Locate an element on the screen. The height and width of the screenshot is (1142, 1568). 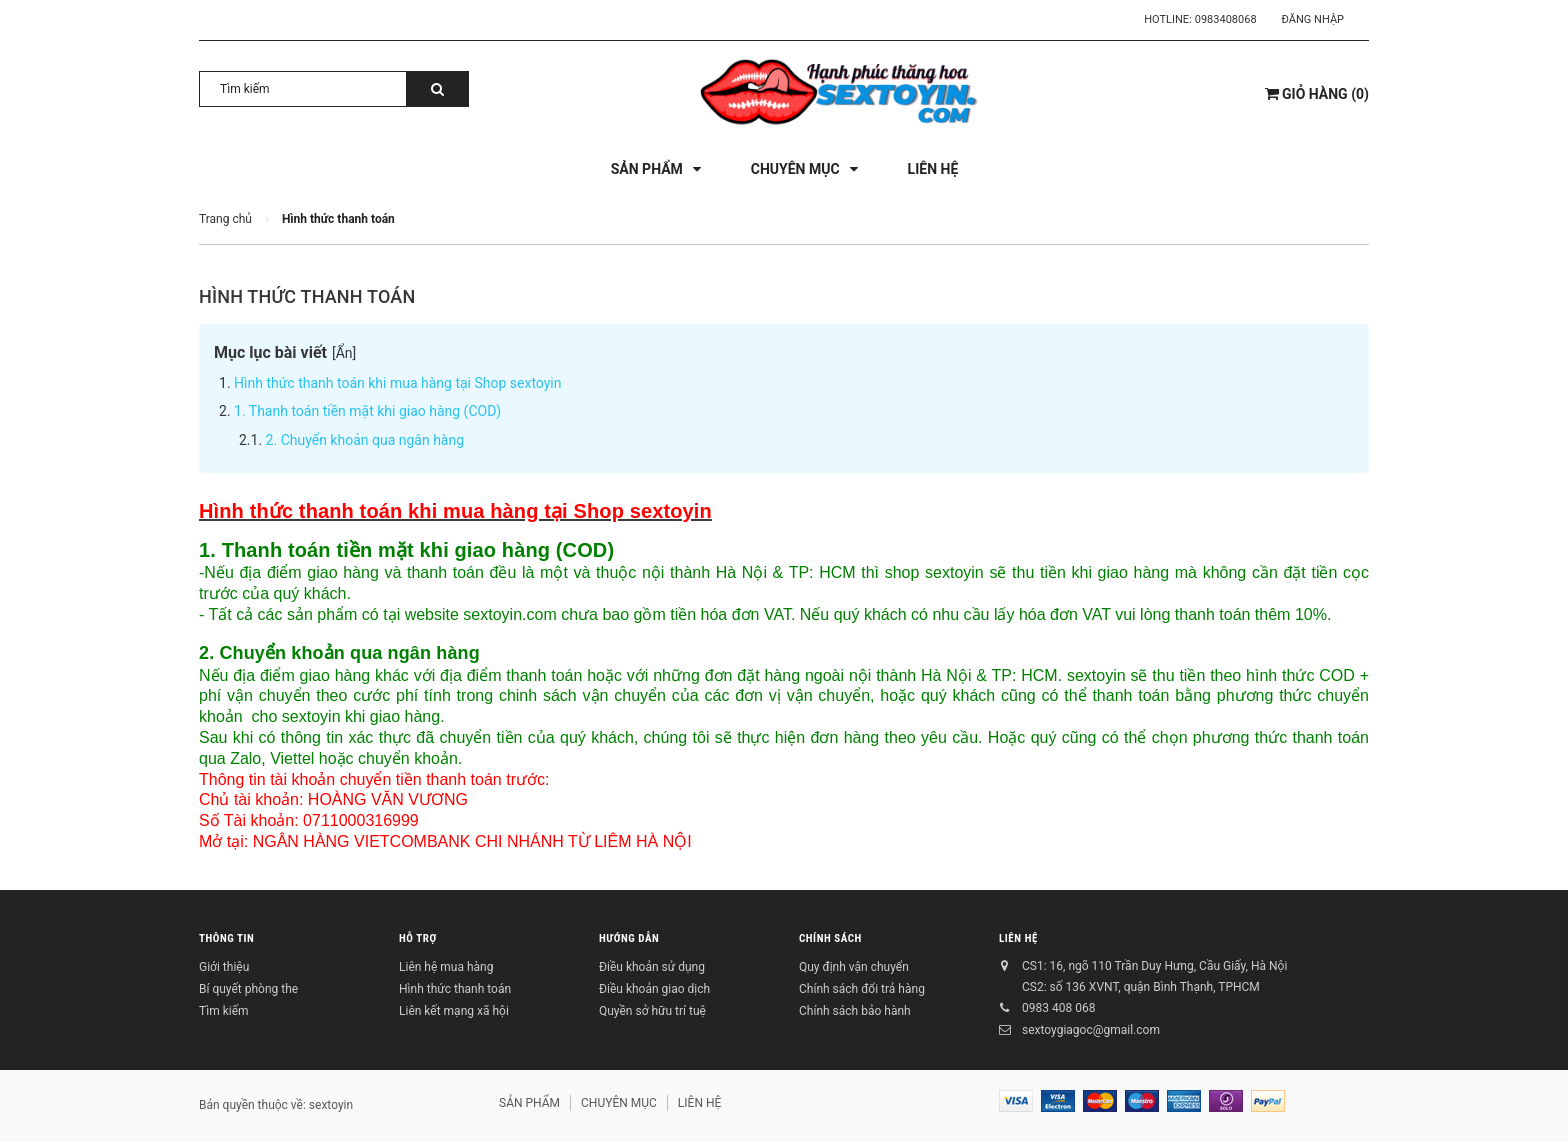
0983 408 068 is located at coordinates (1058, 1008).